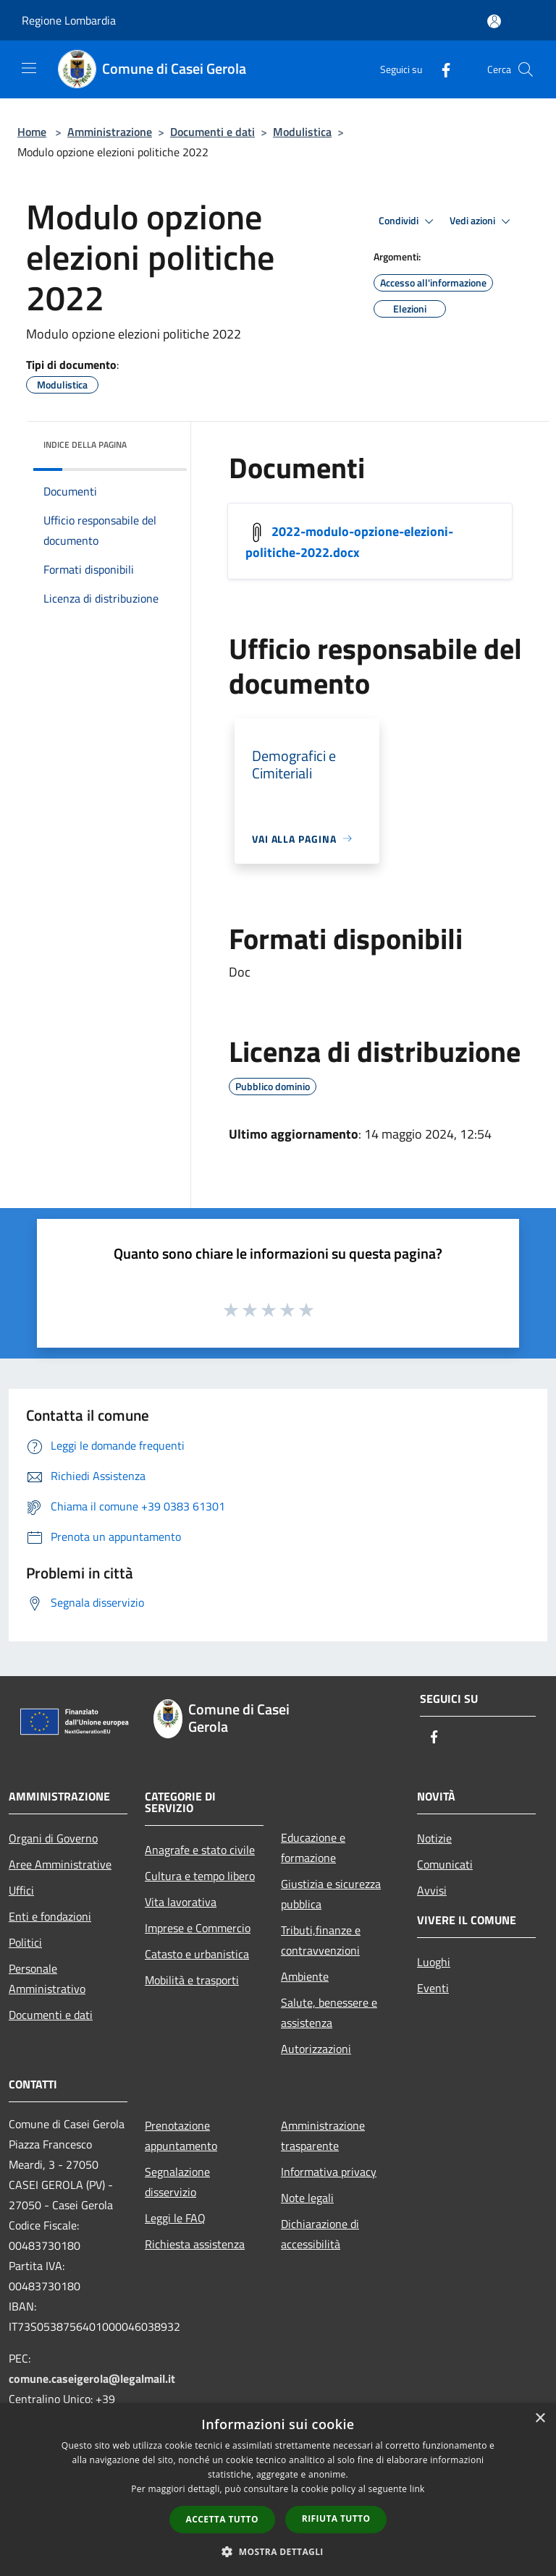 This screenshot has height=2576, width=556. I want to click on Avvisi, so click(432, 1890).